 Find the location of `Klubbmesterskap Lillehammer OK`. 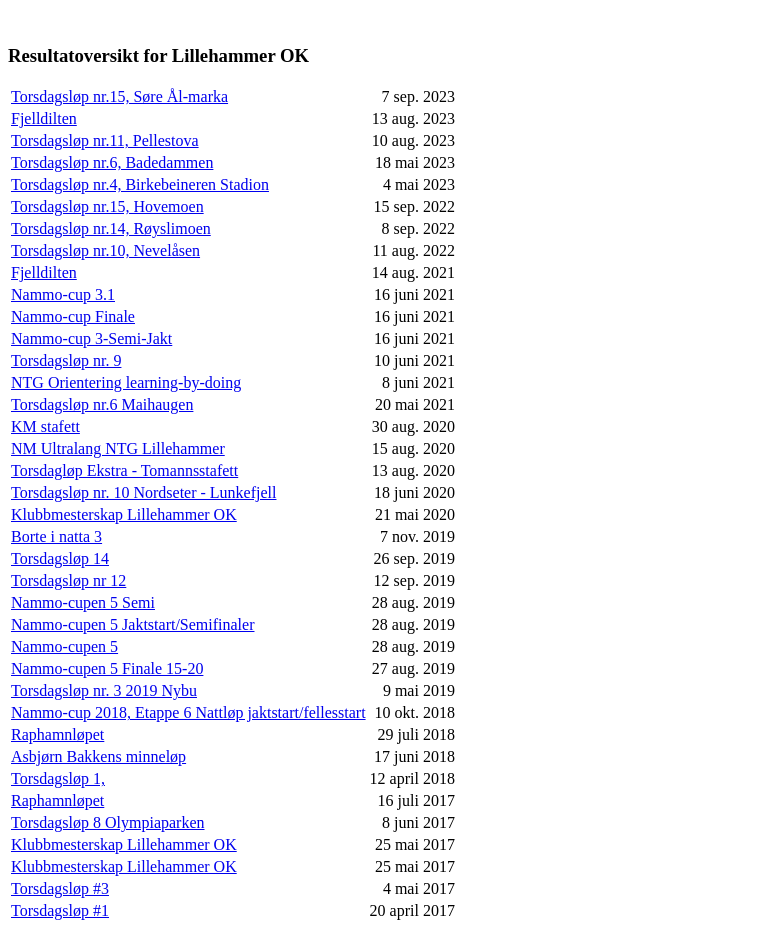

Klubbmesterskap Lillehammer OK is located at coordinates (124, 514).